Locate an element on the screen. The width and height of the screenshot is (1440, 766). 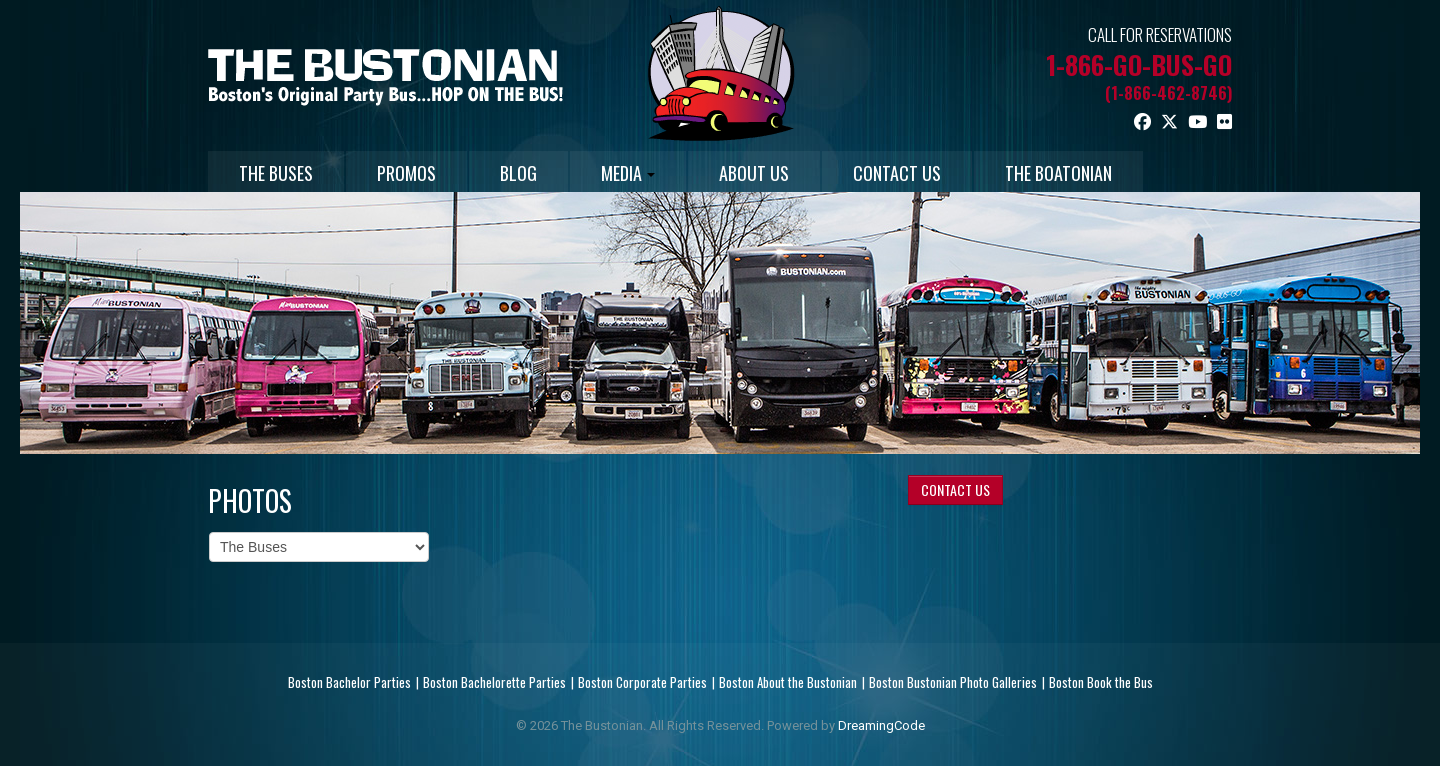
Boston Corporate Parties is located at coordinates (642, 682).